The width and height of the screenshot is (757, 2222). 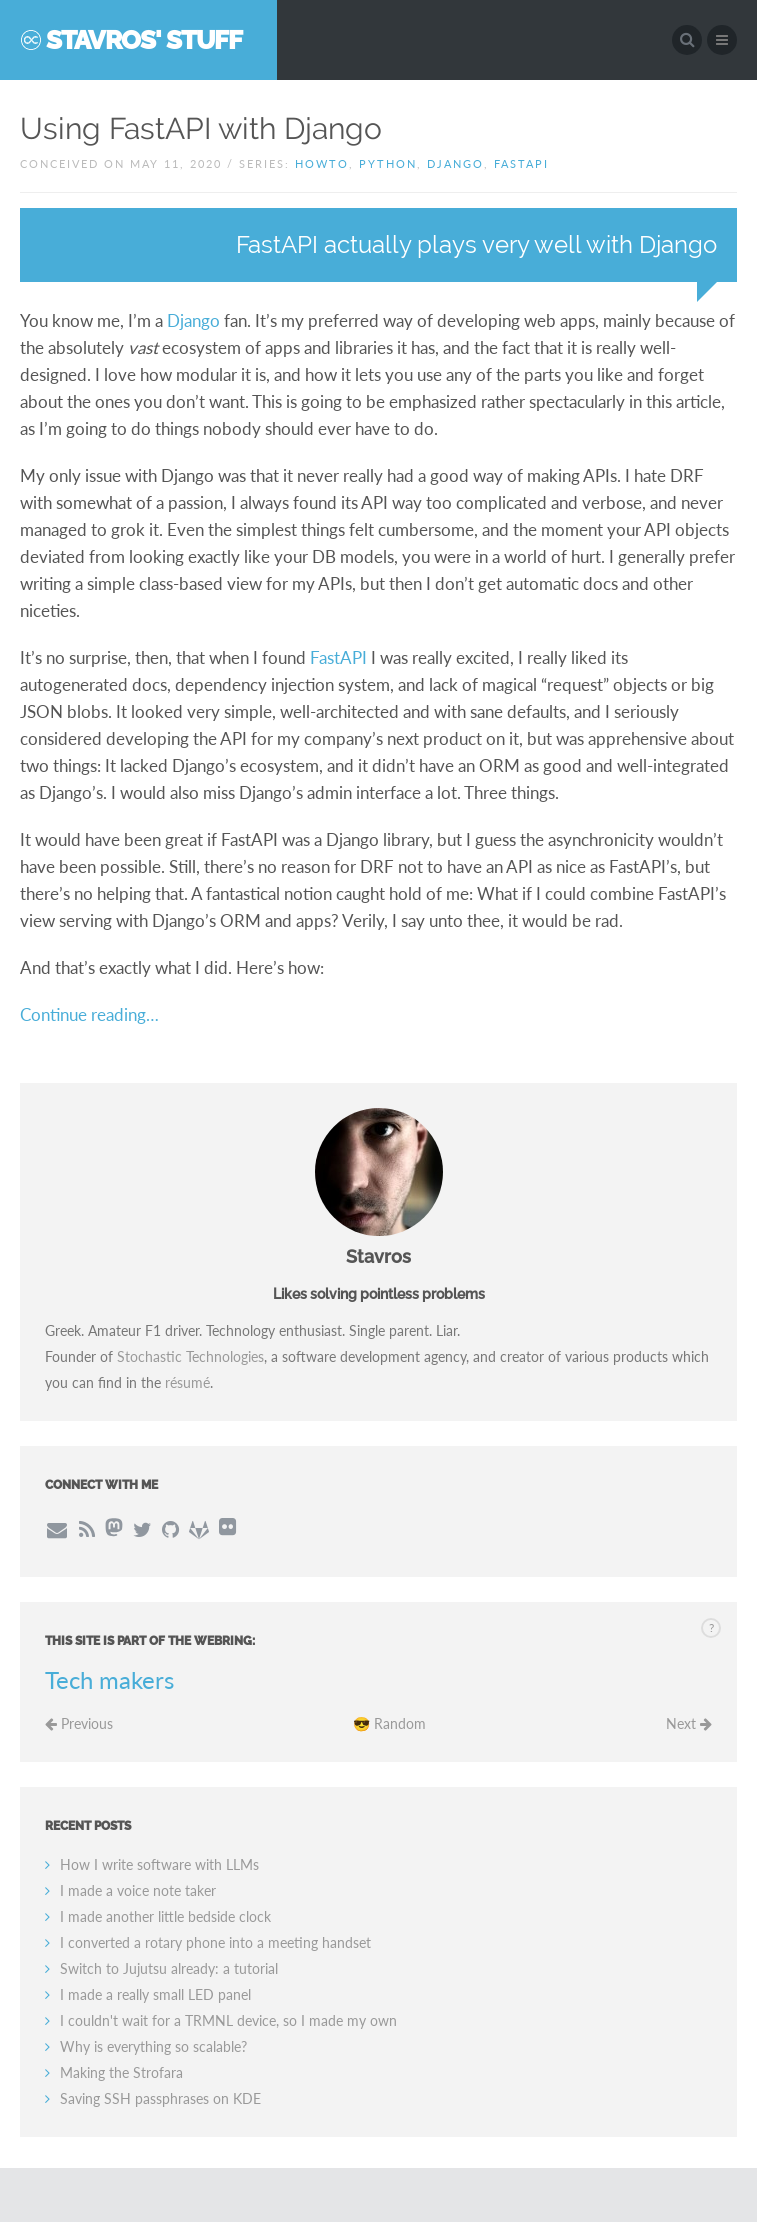 I want to click on I made a really small LED panel, so click(x=155, y=1994).